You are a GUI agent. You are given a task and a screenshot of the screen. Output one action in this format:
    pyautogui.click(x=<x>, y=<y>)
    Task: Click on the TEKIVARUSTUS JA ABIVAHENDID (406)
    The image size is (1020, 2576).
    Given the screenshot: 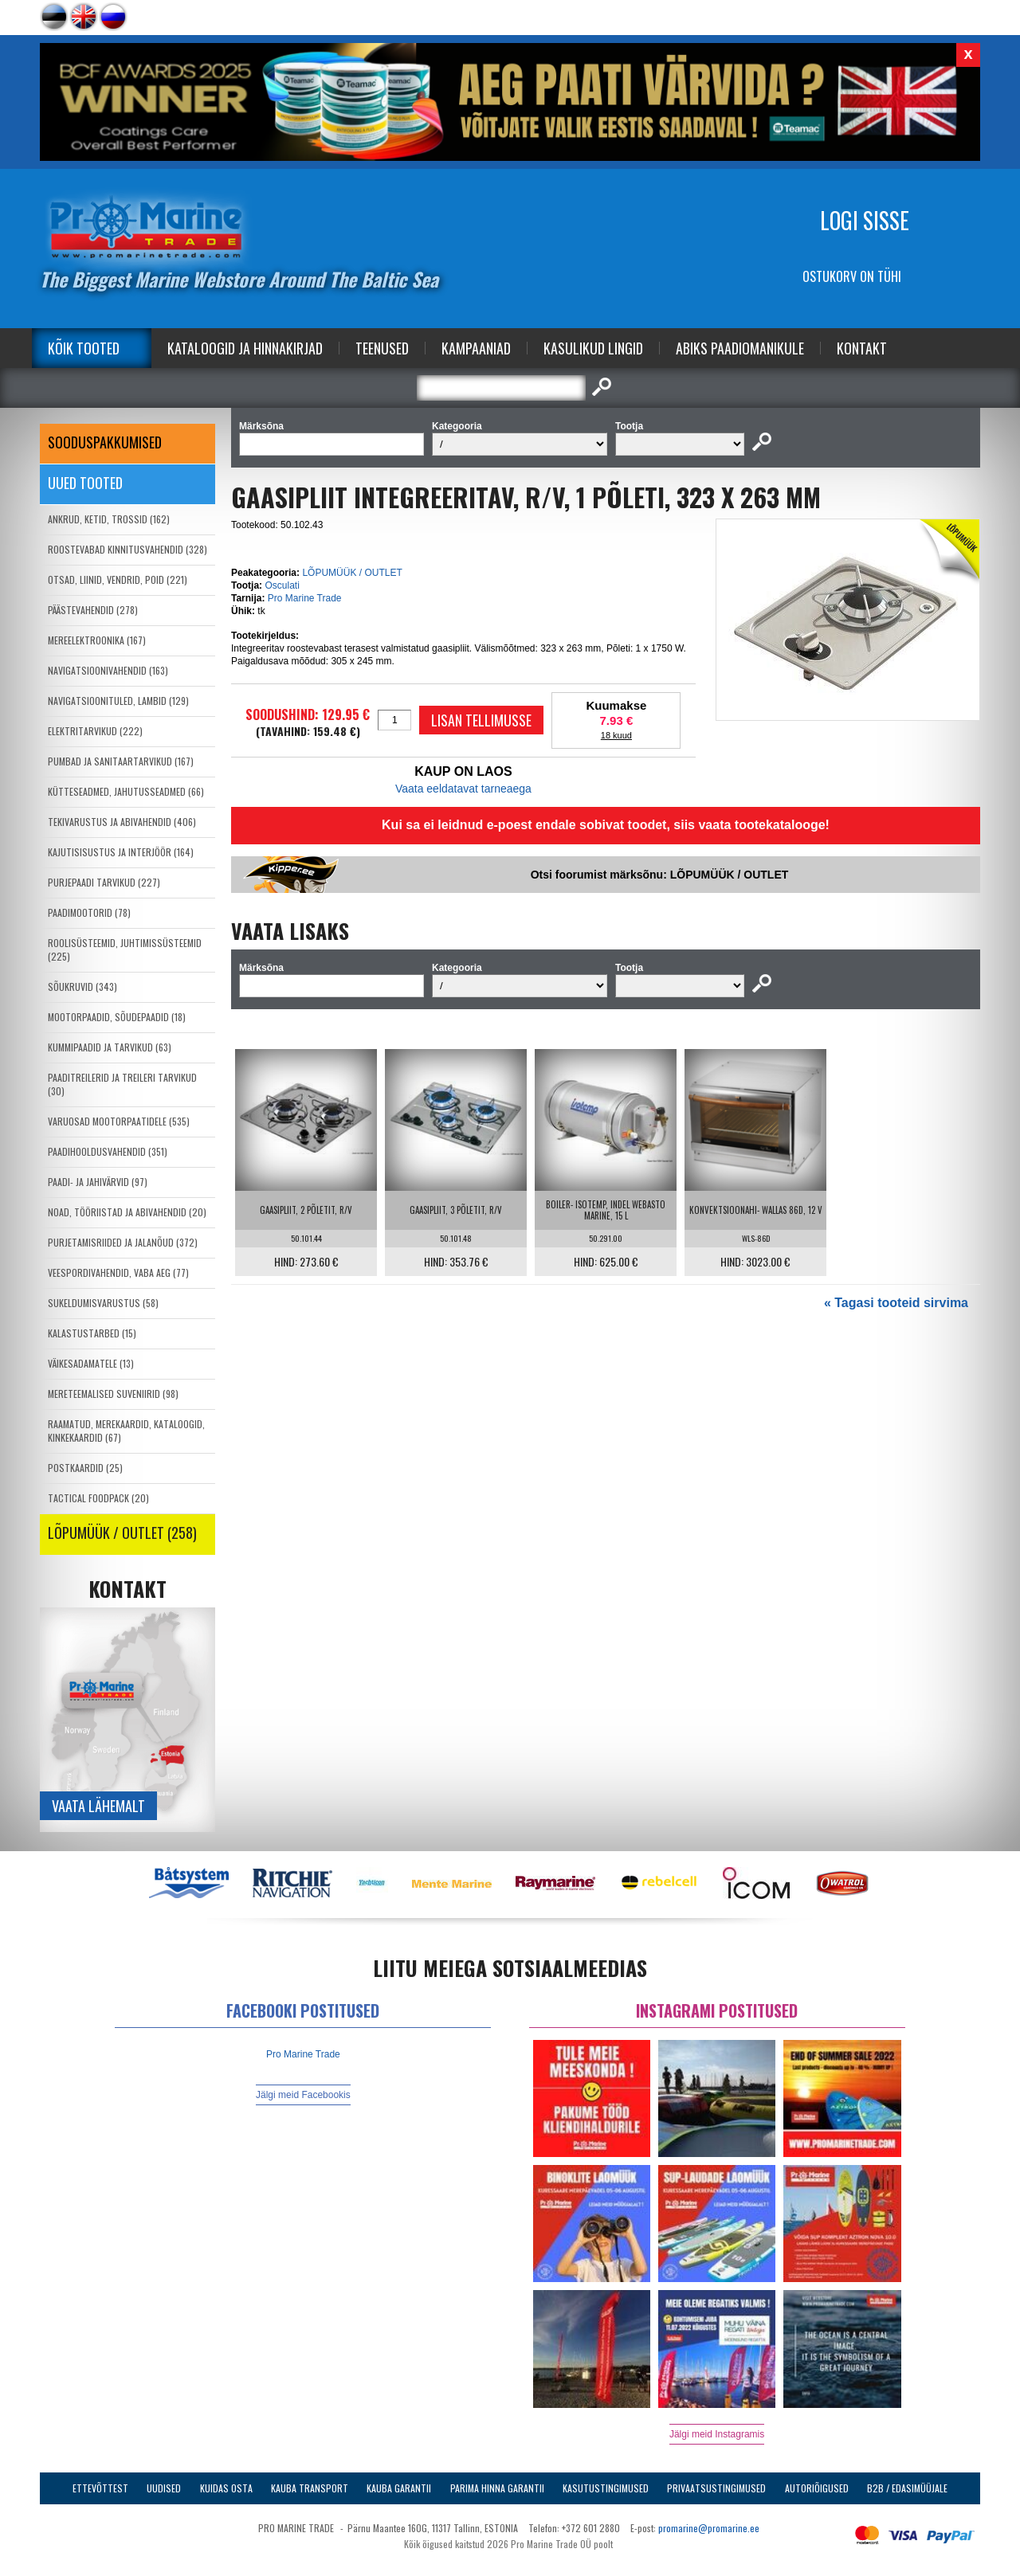 What is the action you would take?
    pyautogui.click(x=122, y=821)
    